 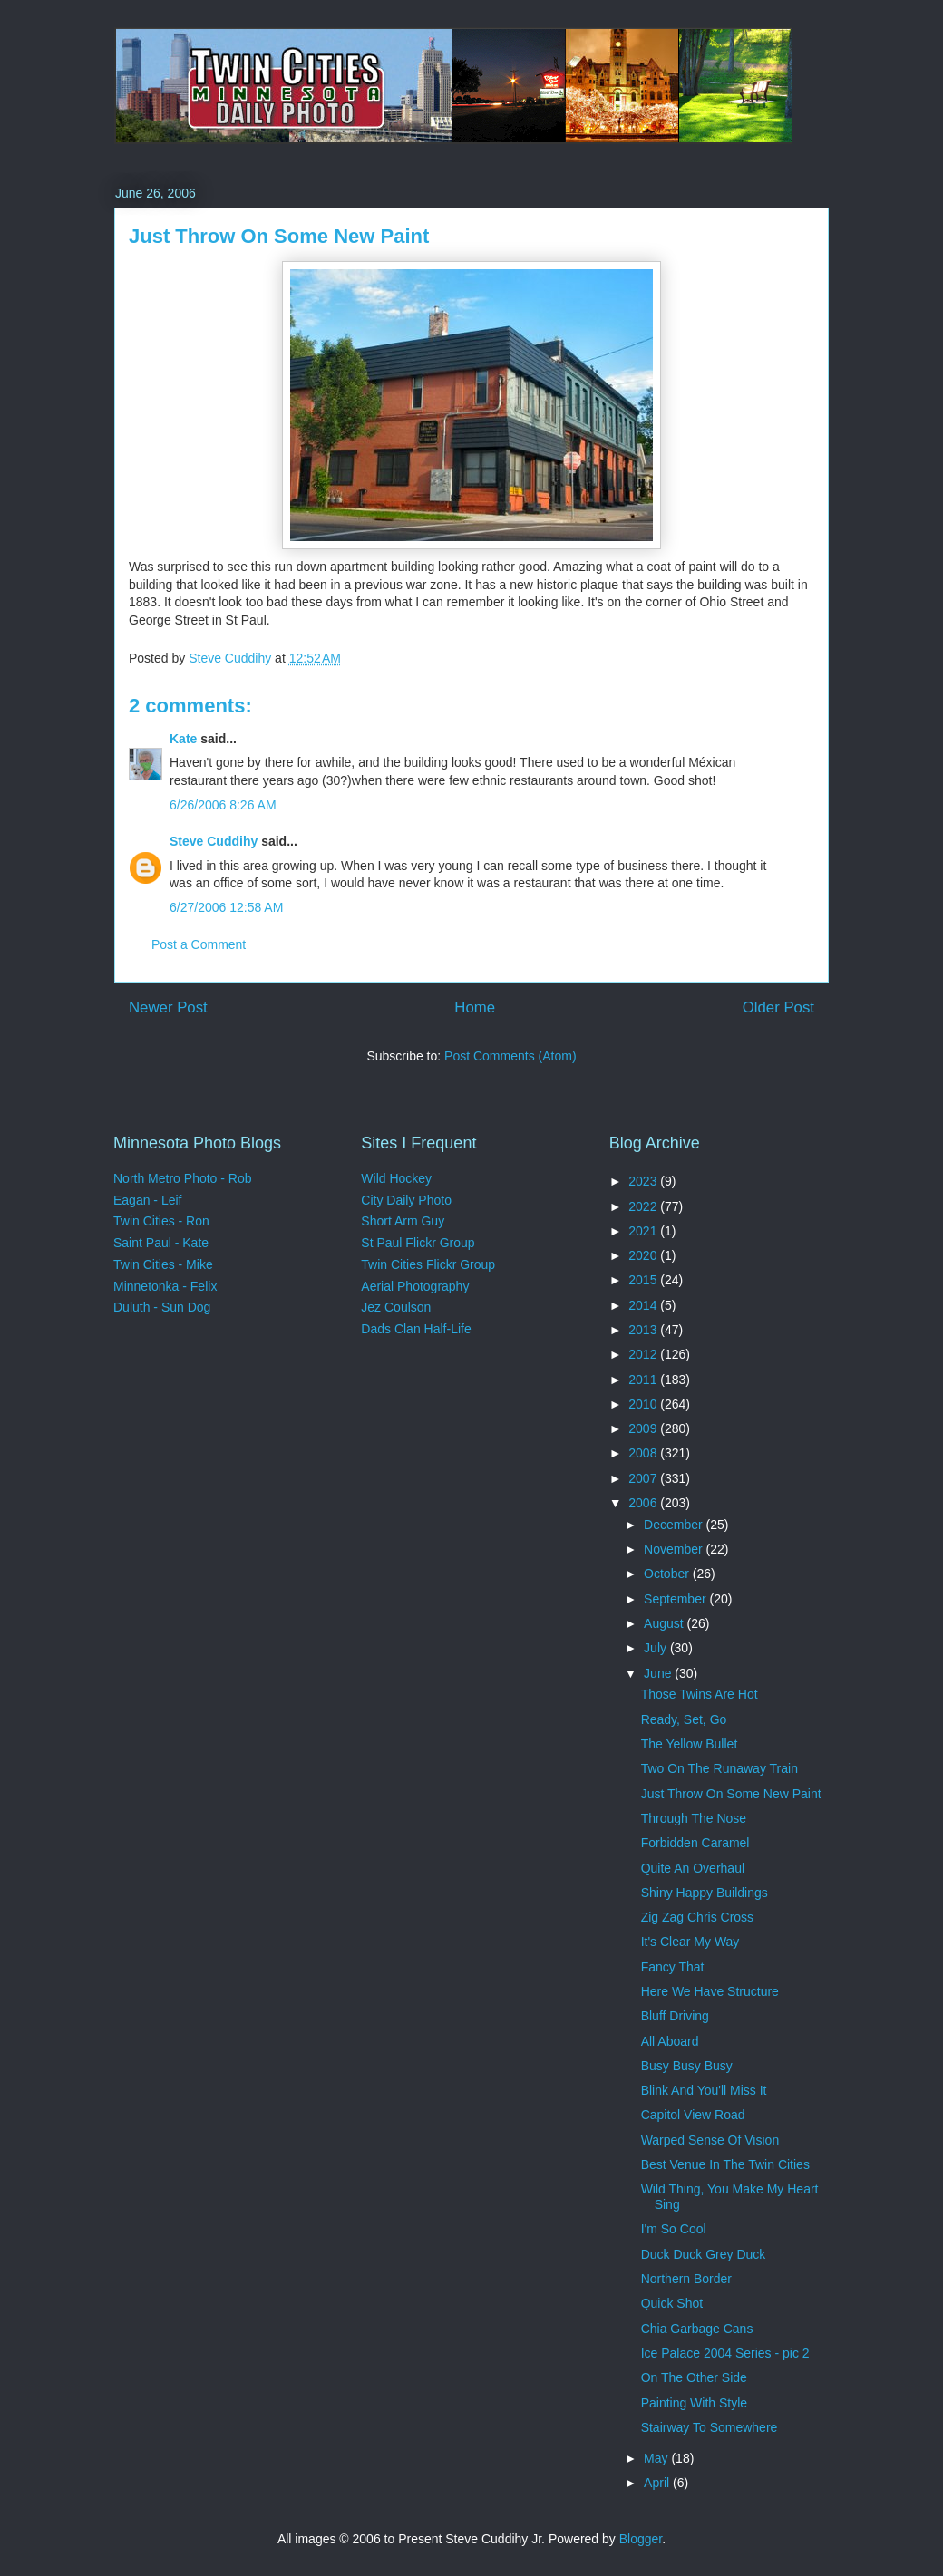 I want to click on It's Clear My Way, so click(x=690, y=1941).